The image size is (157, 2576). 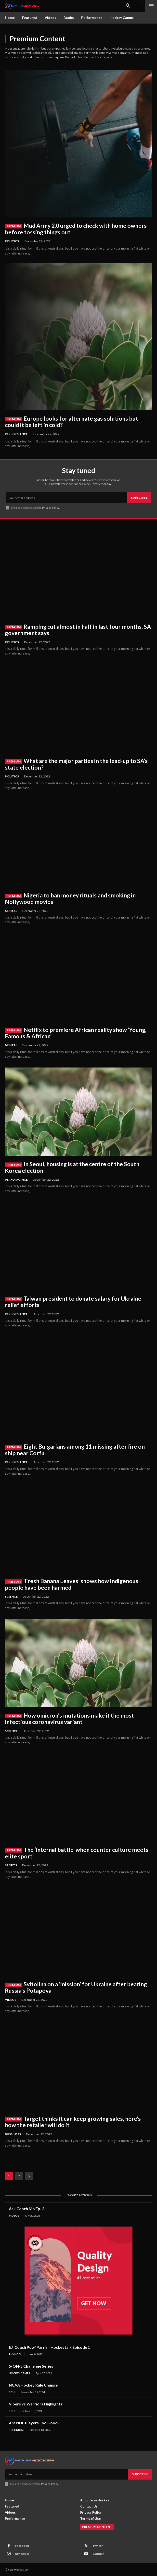 I want to click on Subscribe, so click(x=139, y=497).